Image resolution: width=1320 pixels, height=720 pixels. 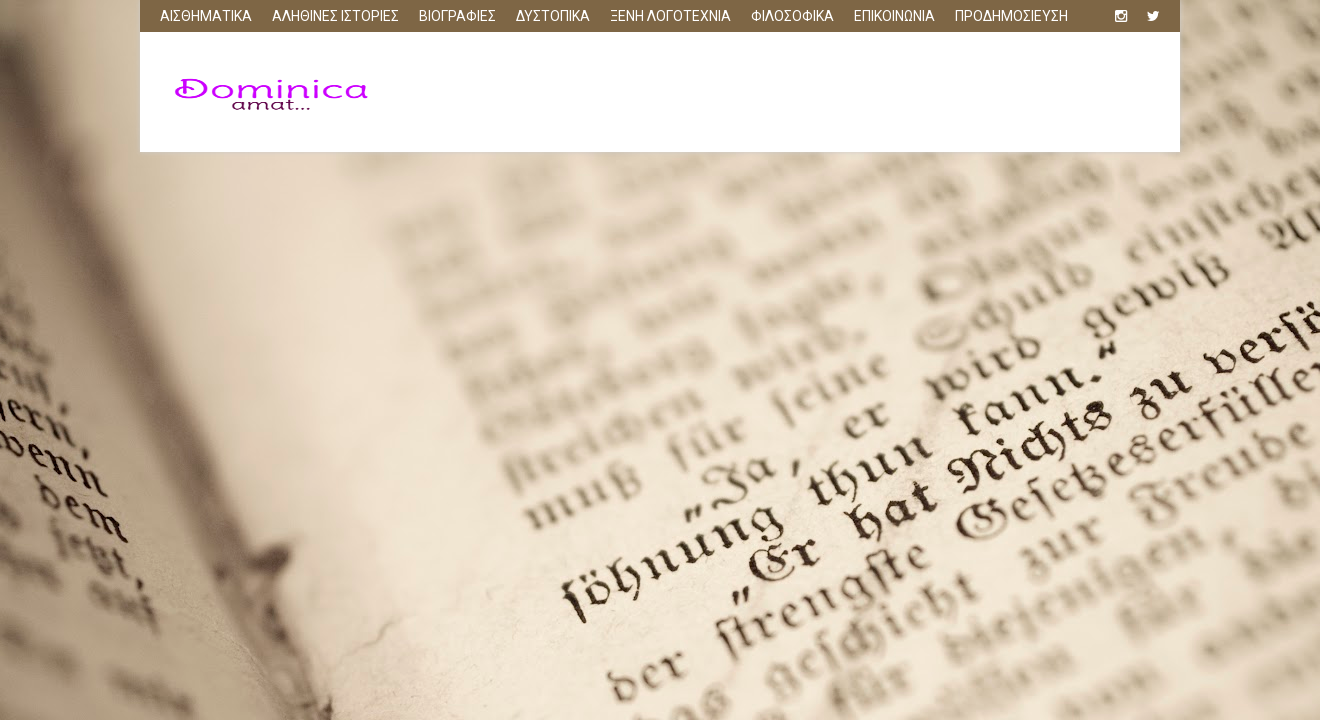 What do you see at coordinates (206, 16) in the screenshot?
I see `ΑΙΣΘΗΜΑΤΙΚΑ` at bounding box center [206, 16].